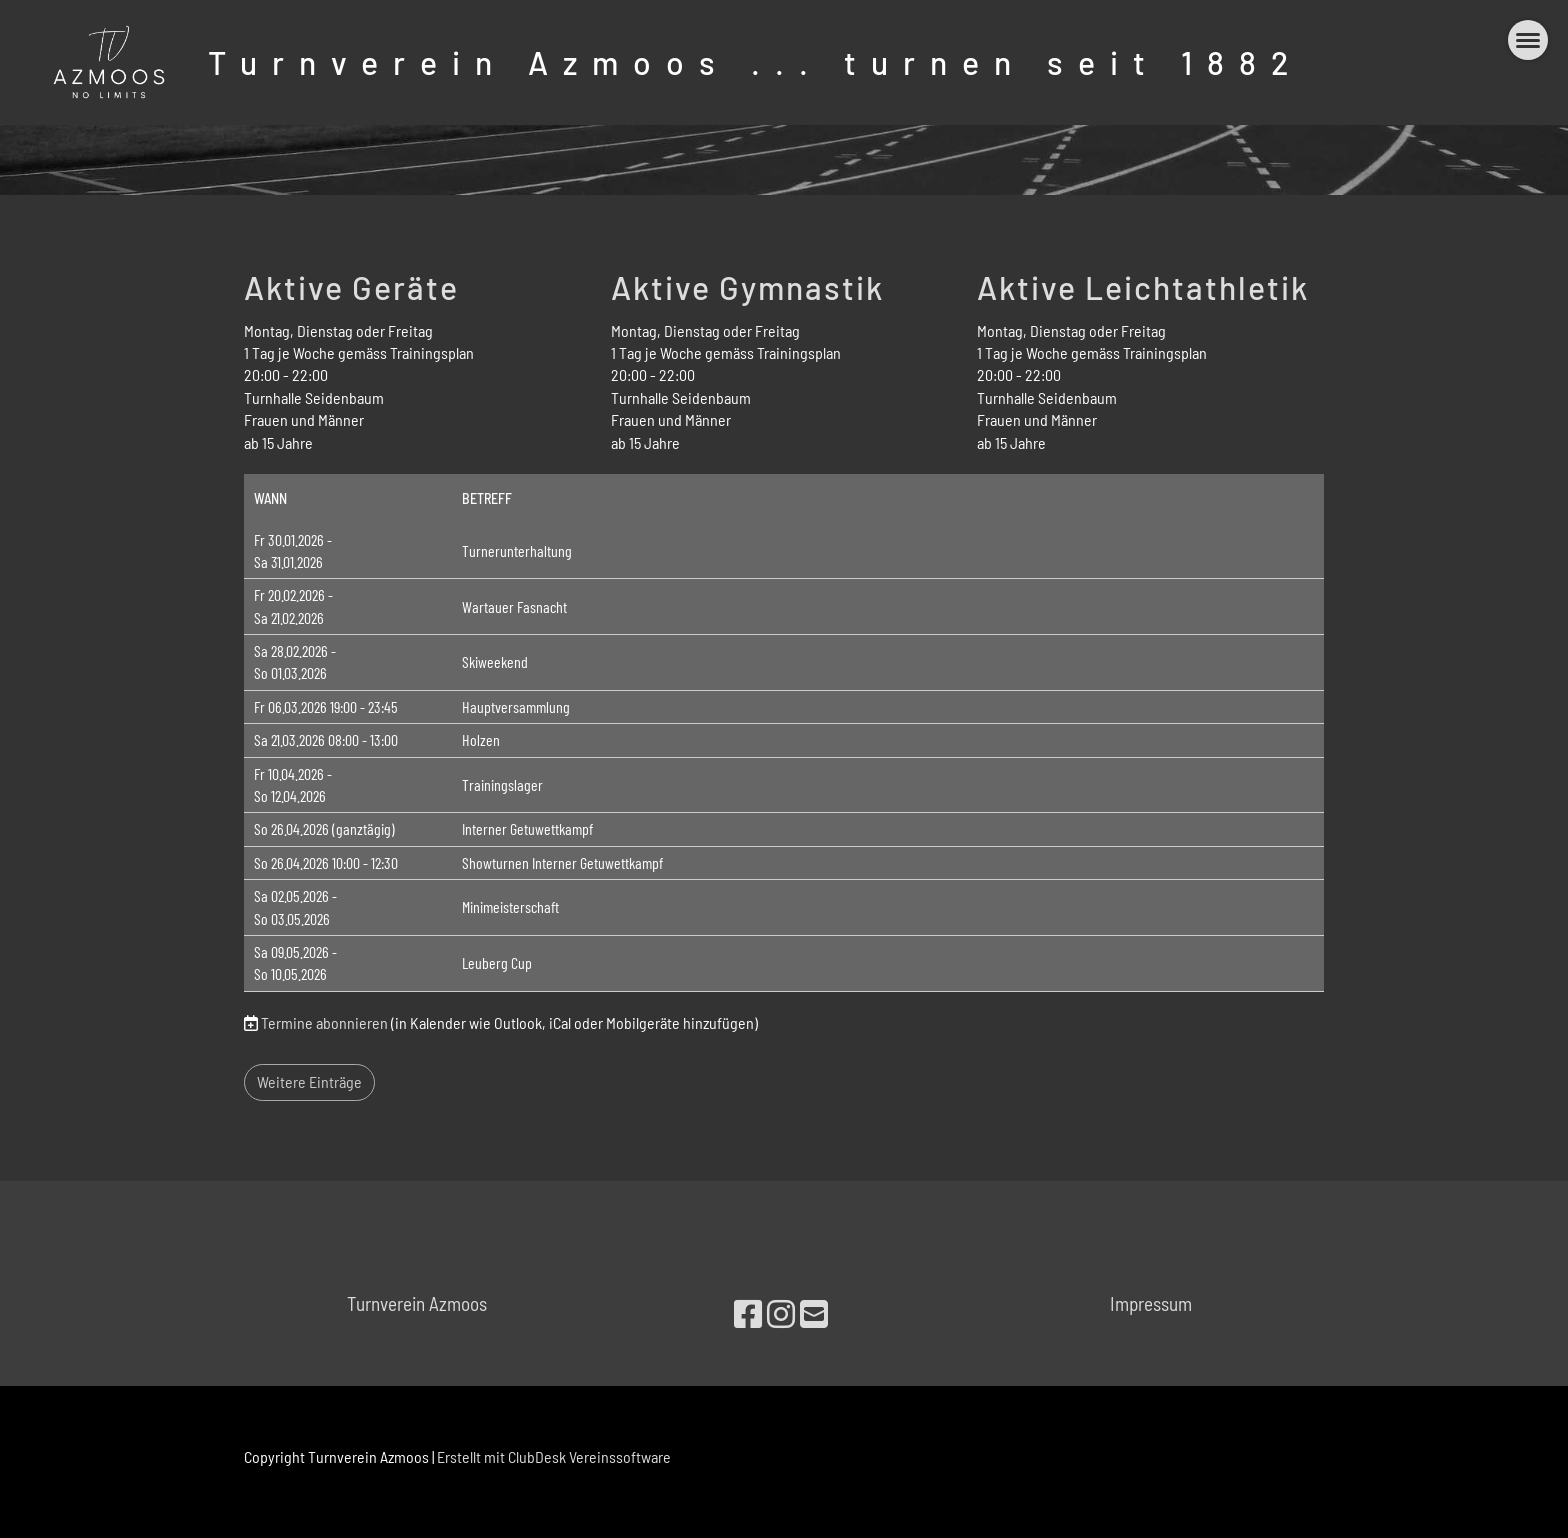 This screenshot has width=1568, height=1538. I want to click on Aktive Geräte, so click(351, 287).